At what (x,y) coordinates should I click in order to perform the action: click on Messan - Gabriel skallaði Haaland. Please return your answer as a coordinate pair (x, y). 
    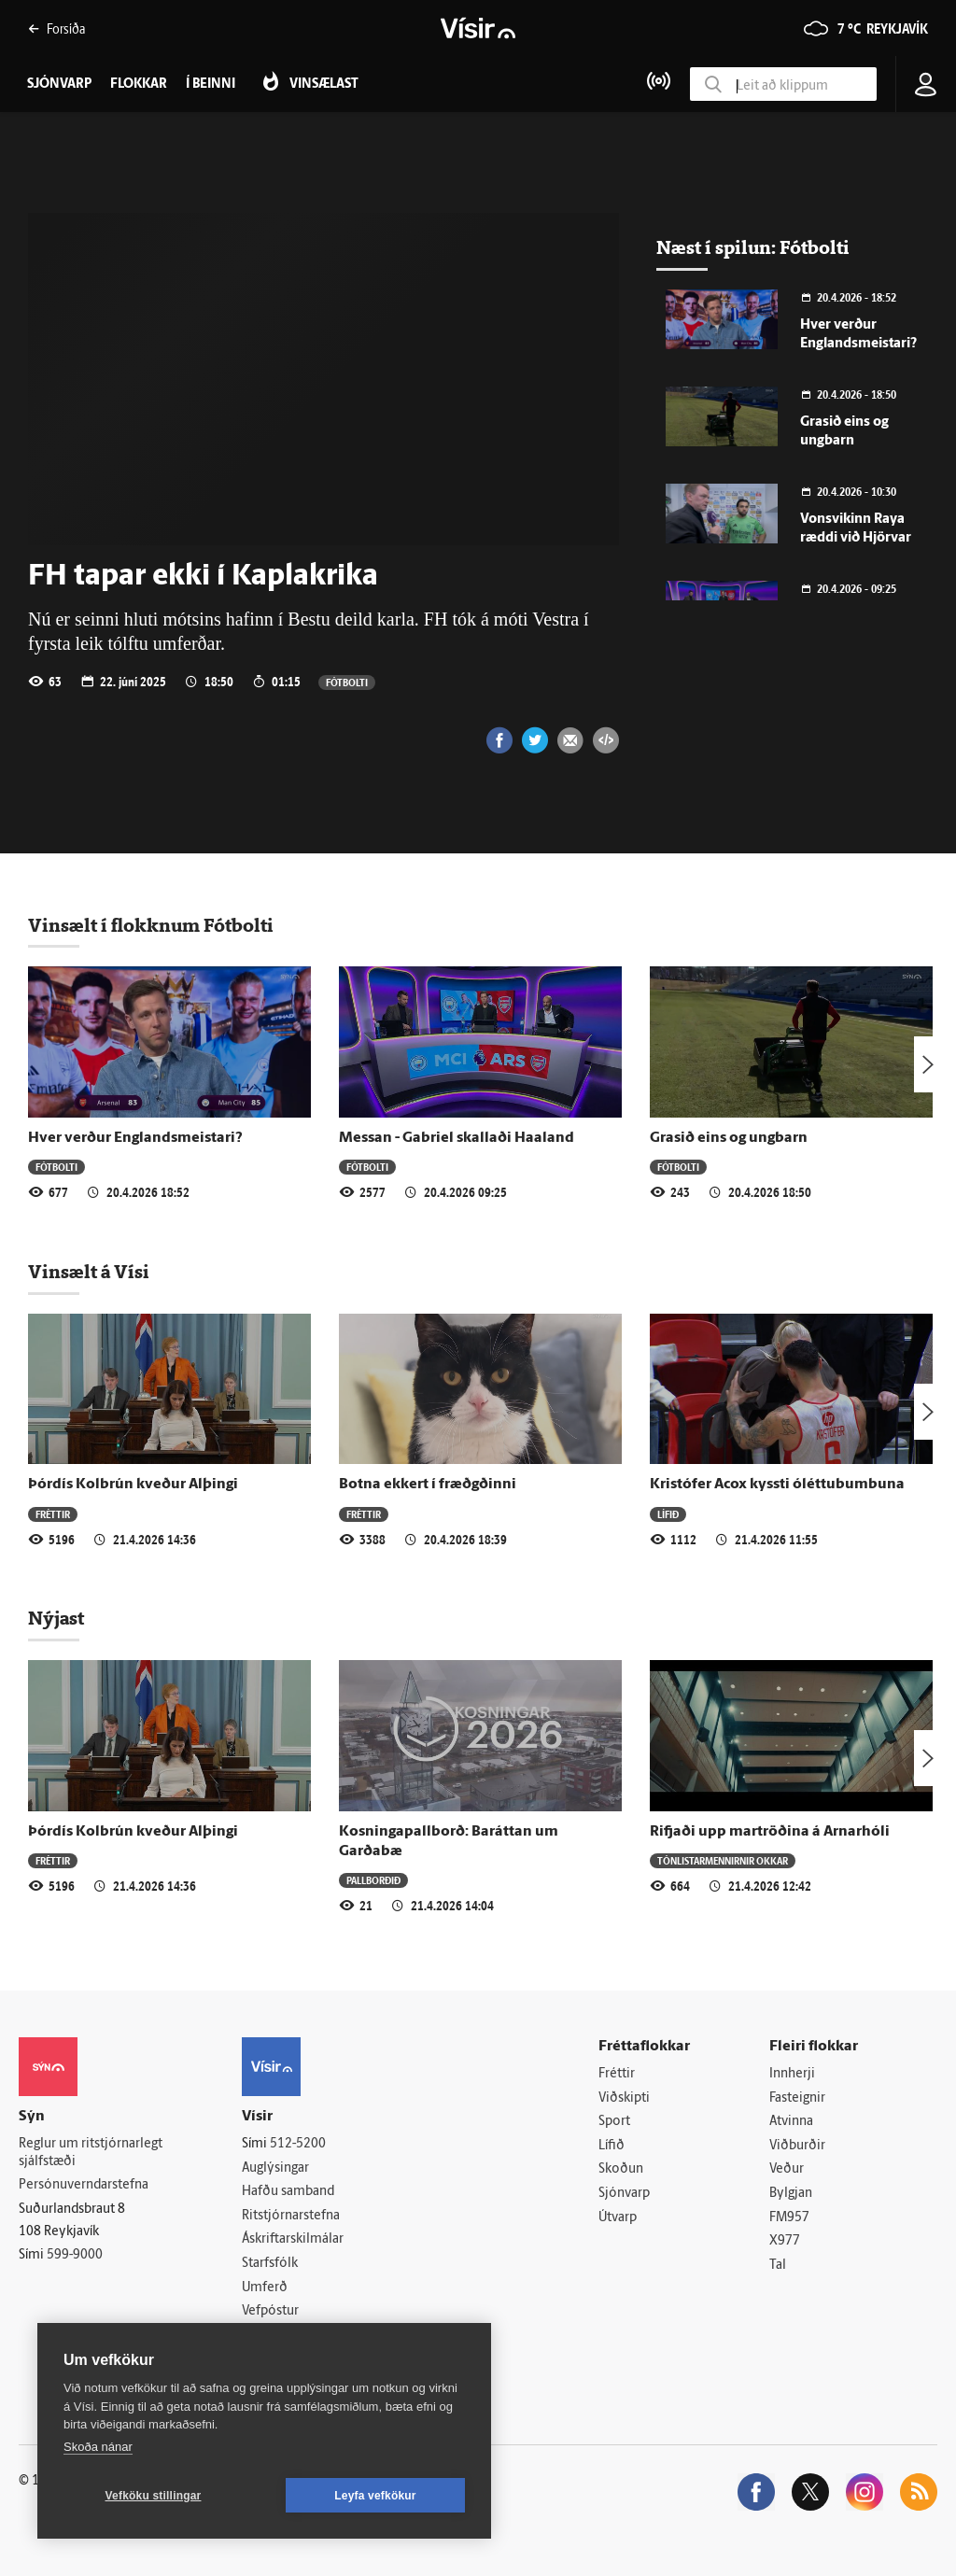
    Looking at the image, I should click on (456, 1138).